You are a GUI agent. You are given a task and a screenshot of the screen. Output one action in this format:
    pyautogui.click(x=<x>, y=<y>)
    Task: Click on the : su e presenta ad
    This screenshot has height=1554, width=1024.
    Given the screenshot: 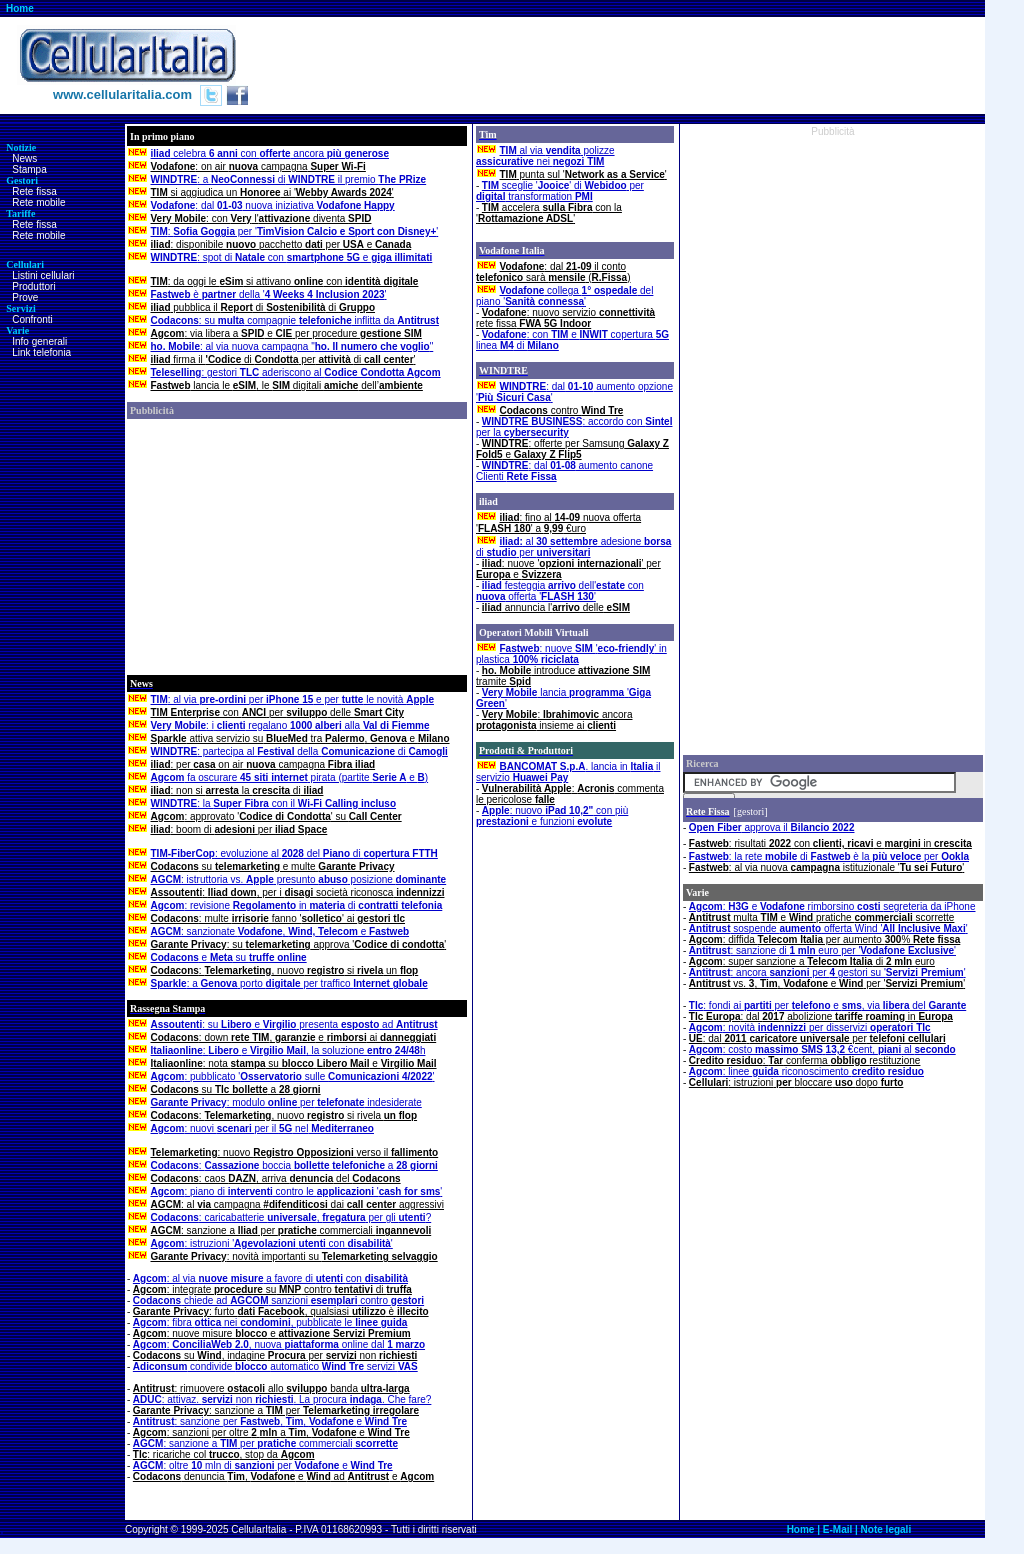 What is the action you would take?
    pyautogui.click(x=294, y=1024)
    